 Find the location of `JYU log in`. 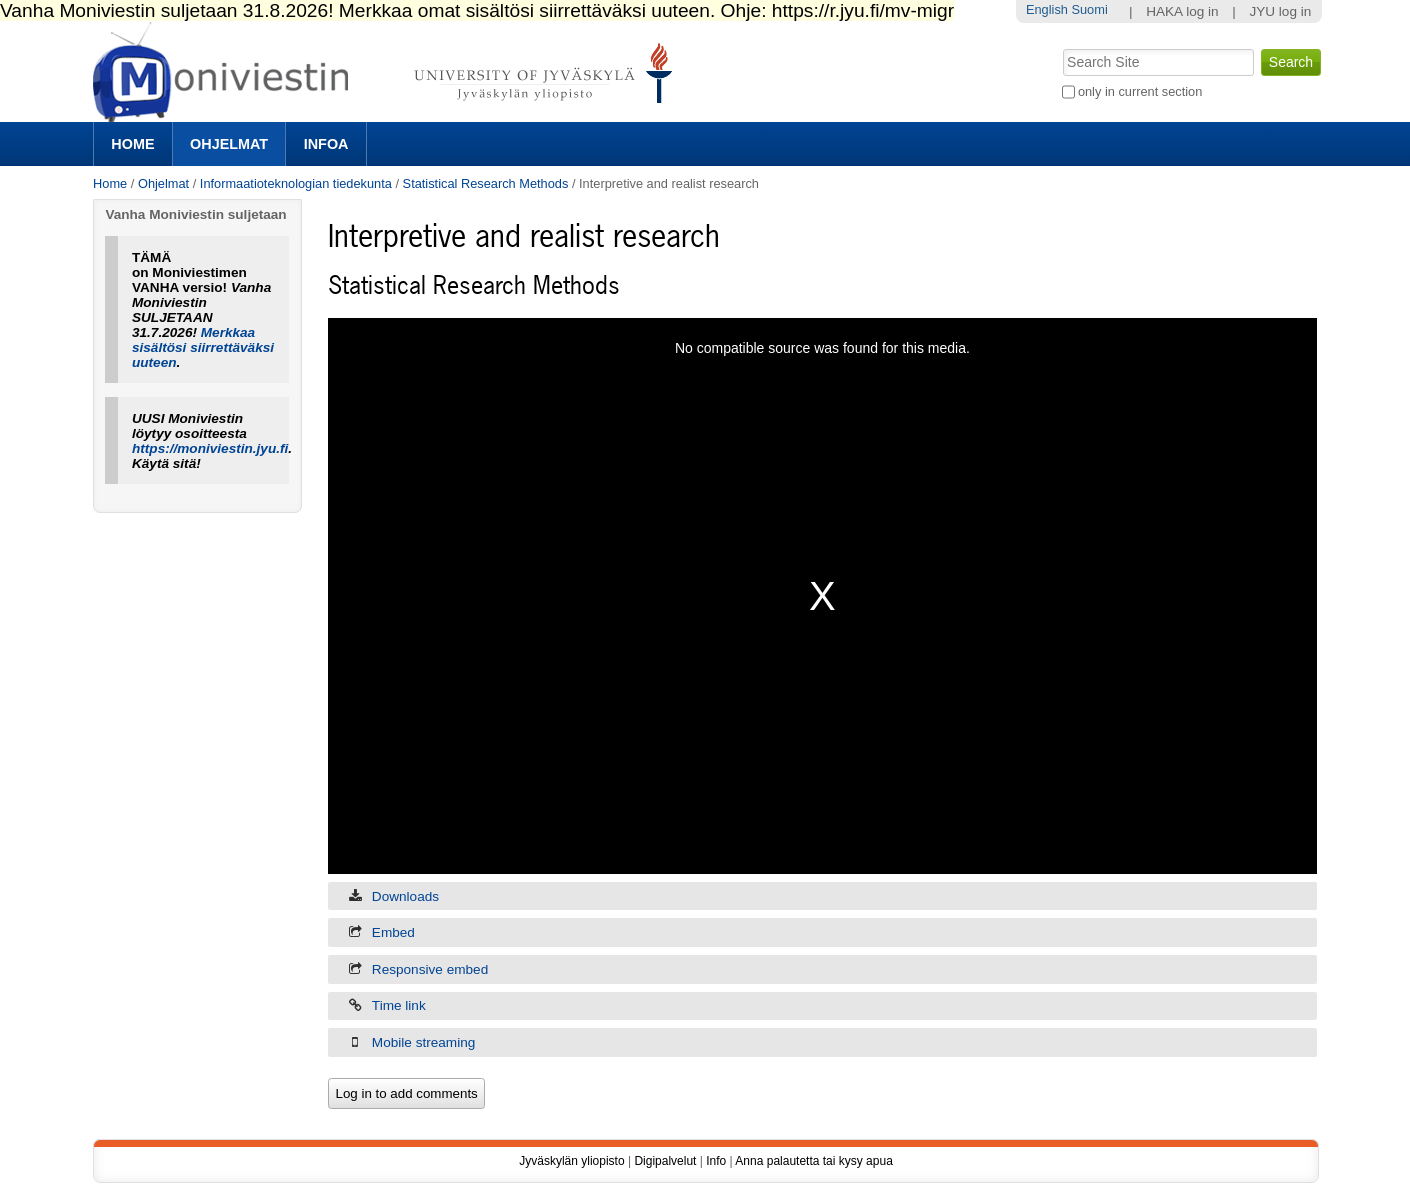

JYU log in is located at coordinates (1280, 11).